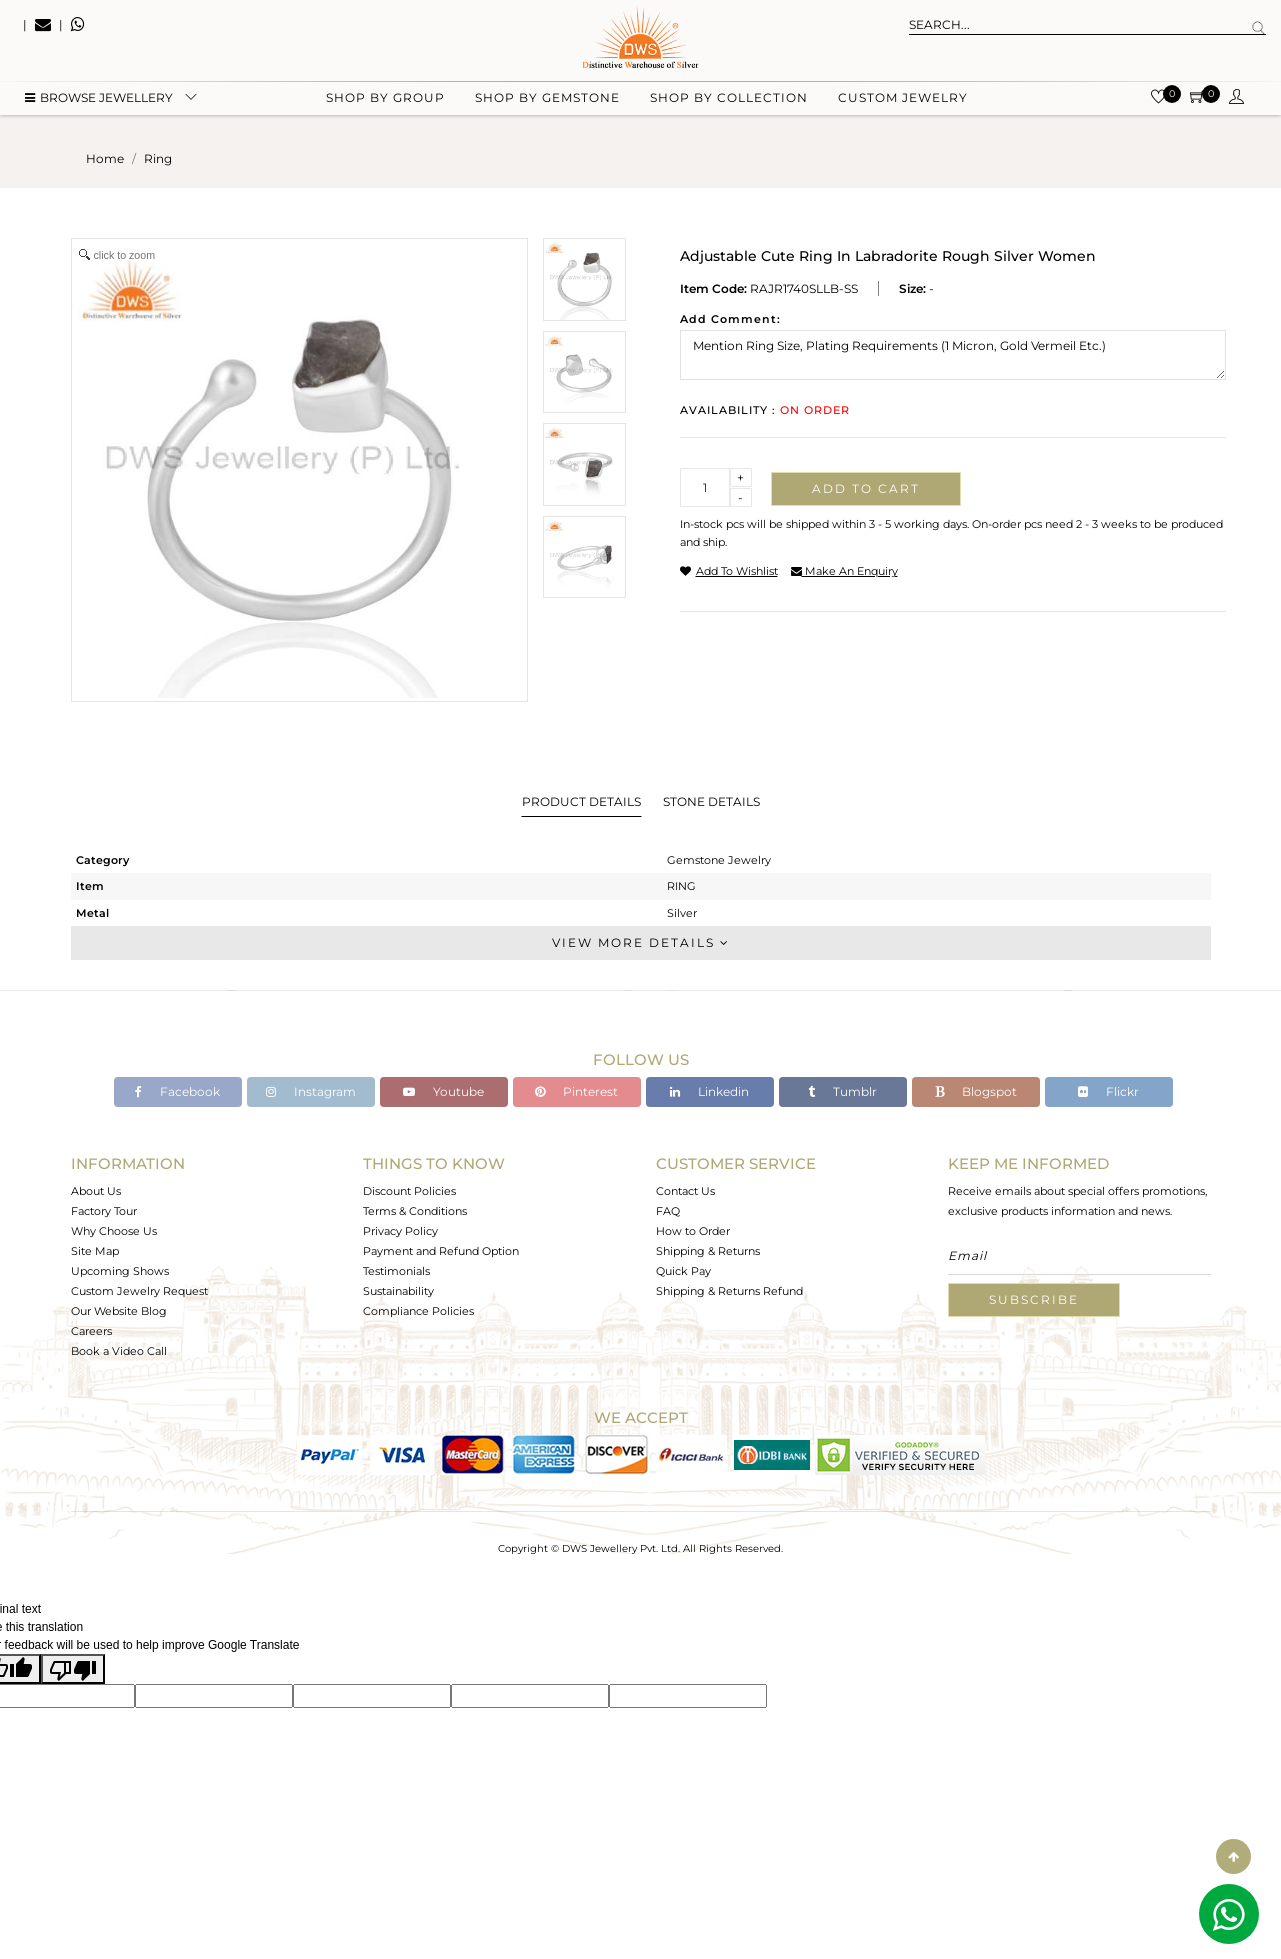  Describe the element at coordinates (443, 1091) in the screenshot. I see `Youtube` at that location.